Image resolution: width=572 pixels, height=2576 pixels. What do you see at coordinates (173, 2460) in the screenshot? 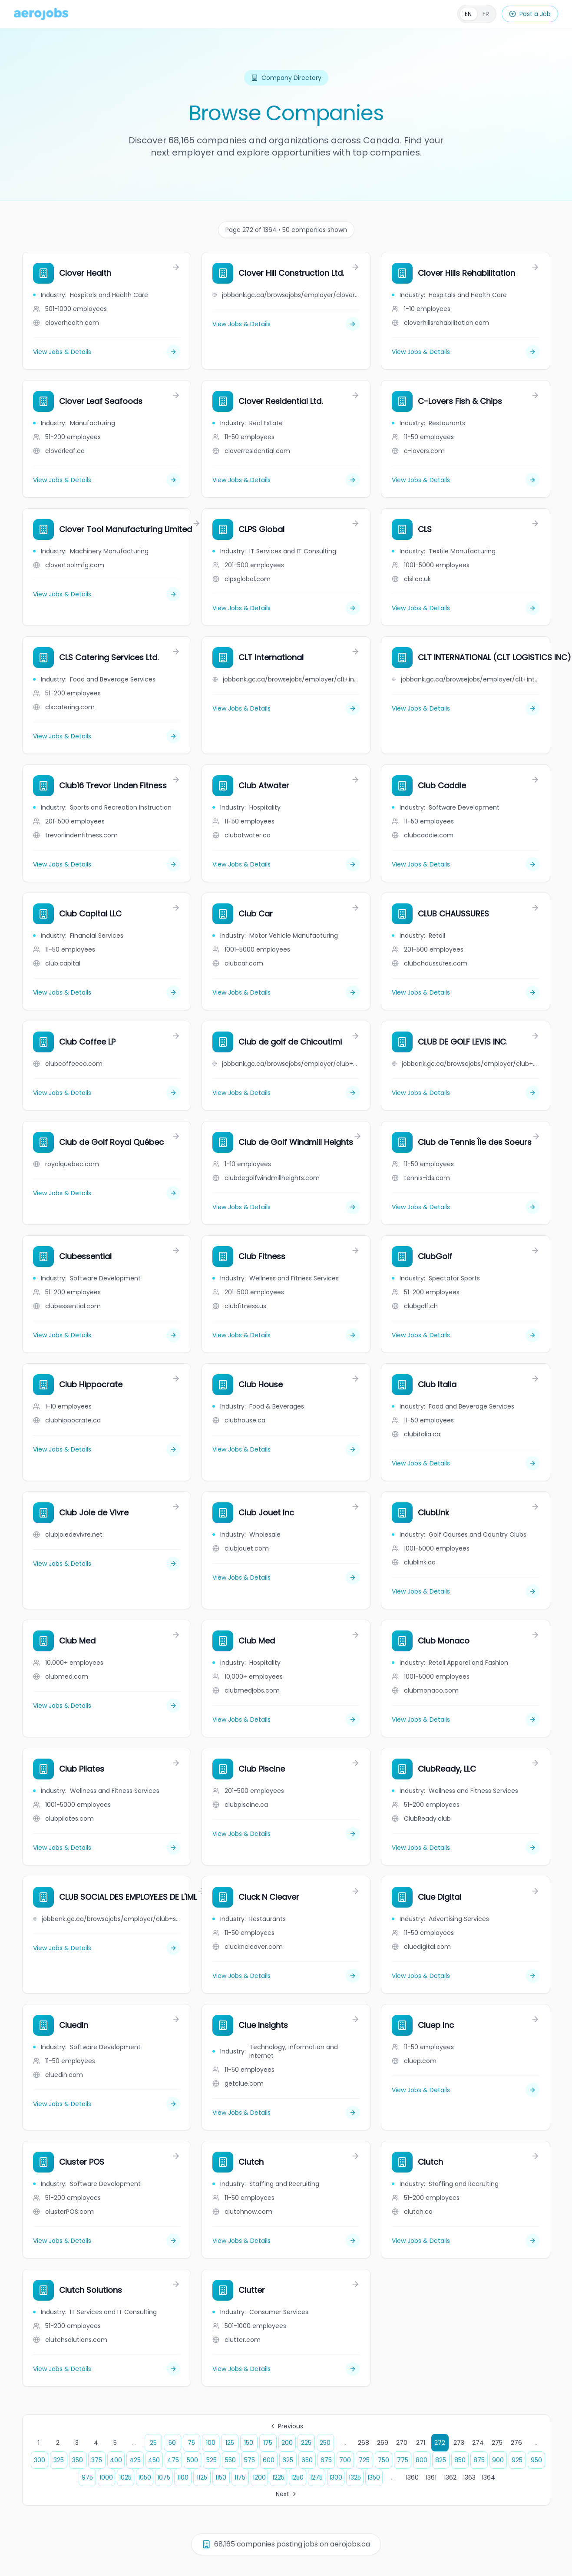
I see `475` at bounding box center [173, 2460].